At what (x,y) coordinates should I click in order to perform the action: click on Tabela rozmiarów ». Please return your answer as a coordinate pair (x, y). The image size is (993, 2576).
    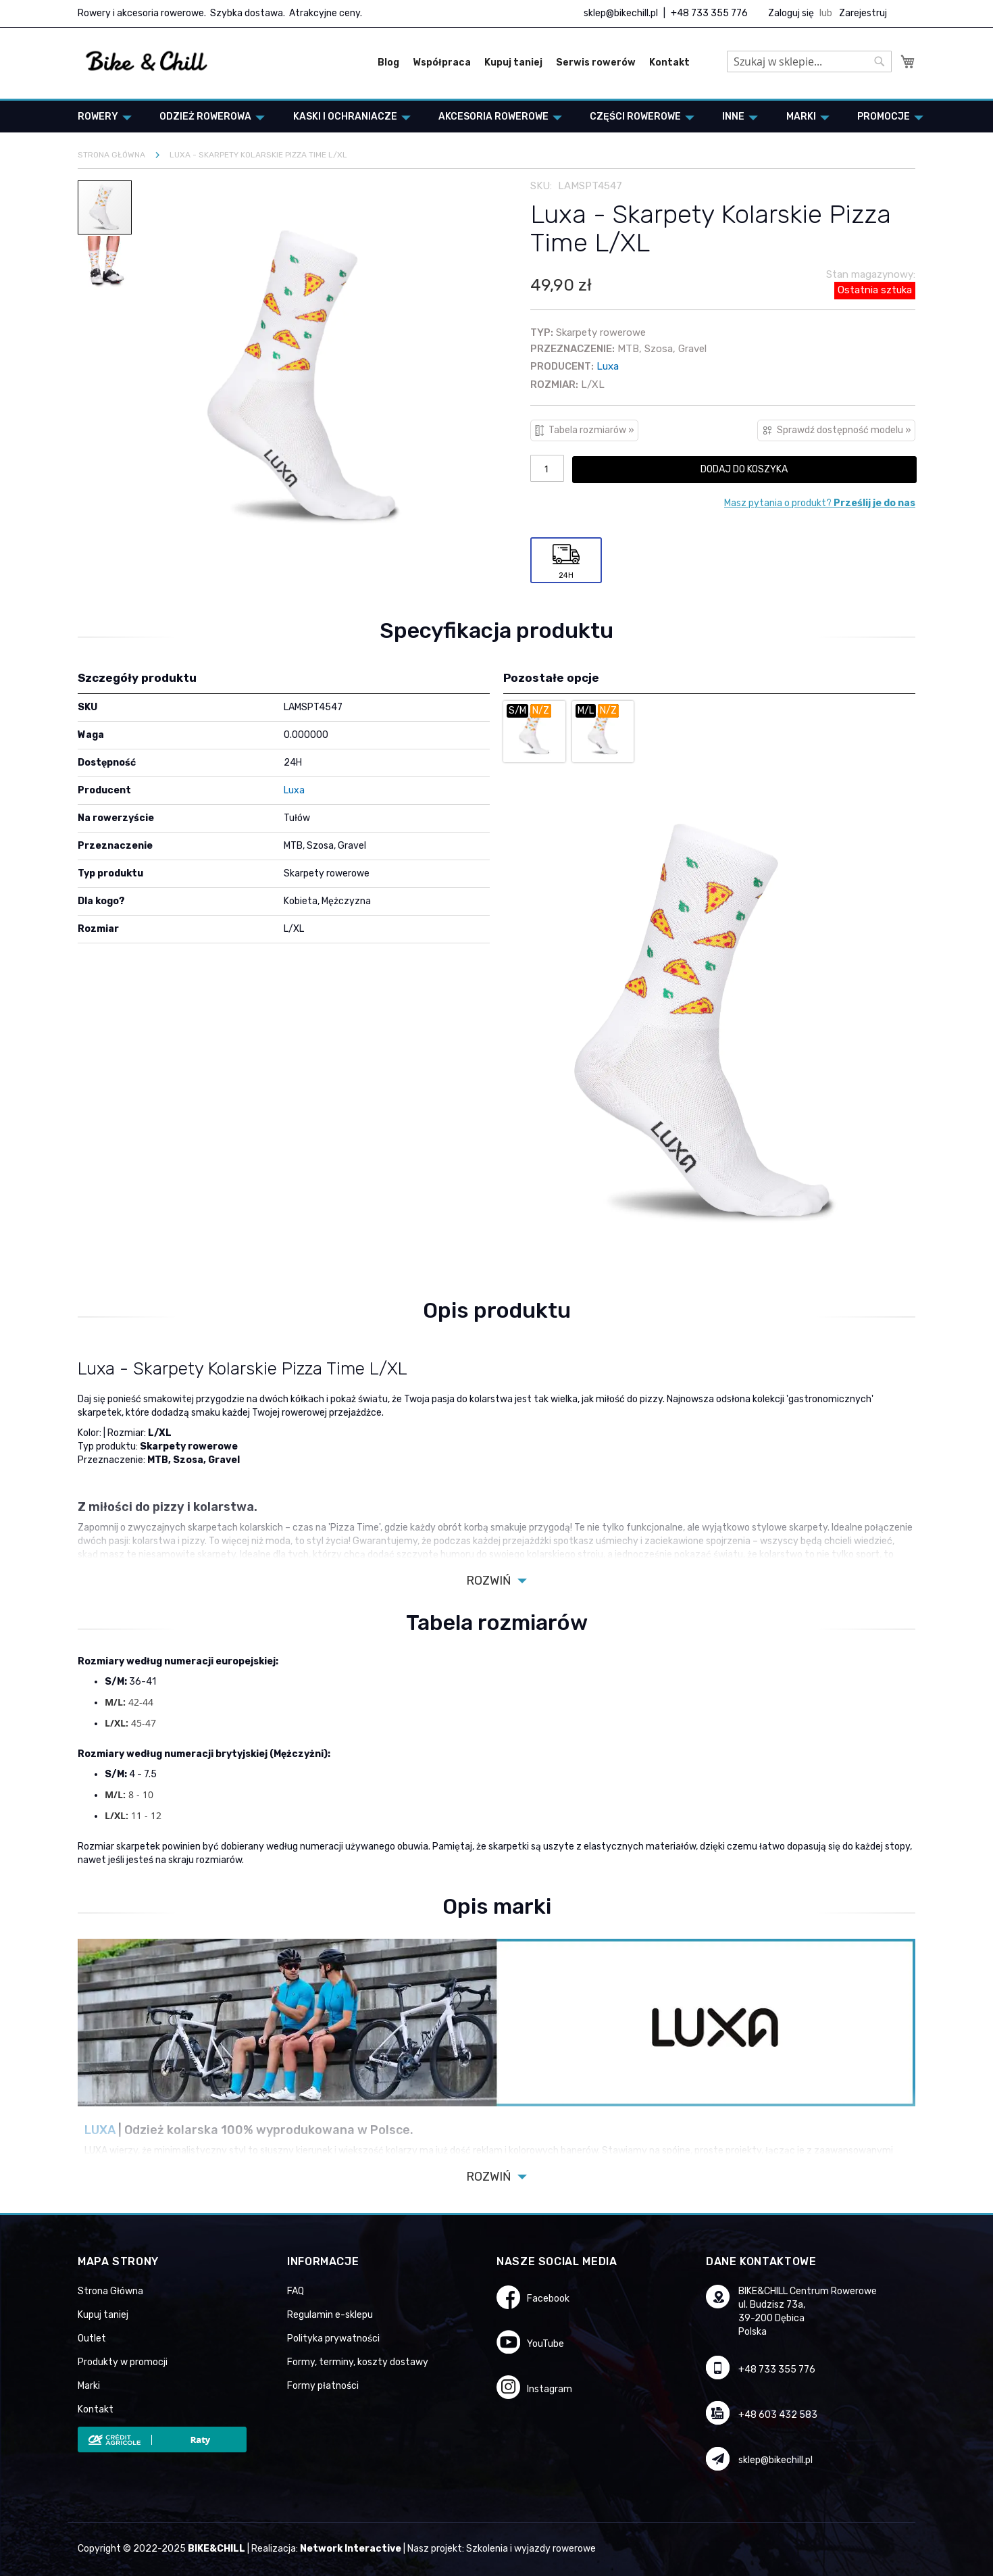
    Looking at the image, I should click on (591, 430).